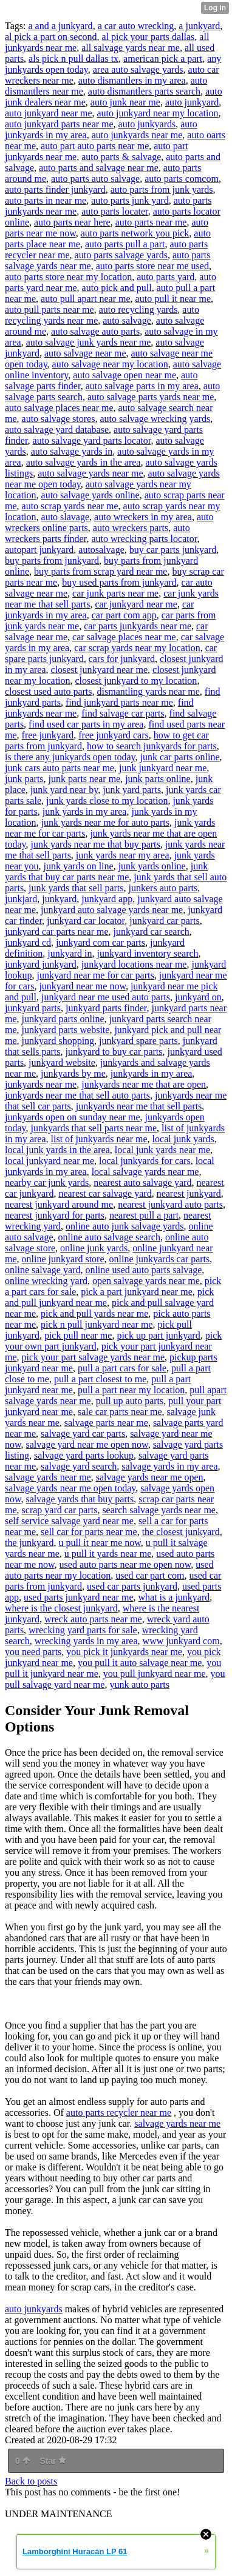 This screenshot has height=2576, width=232. I want to click on salvage yard parts lookup, so click(84, 1455).